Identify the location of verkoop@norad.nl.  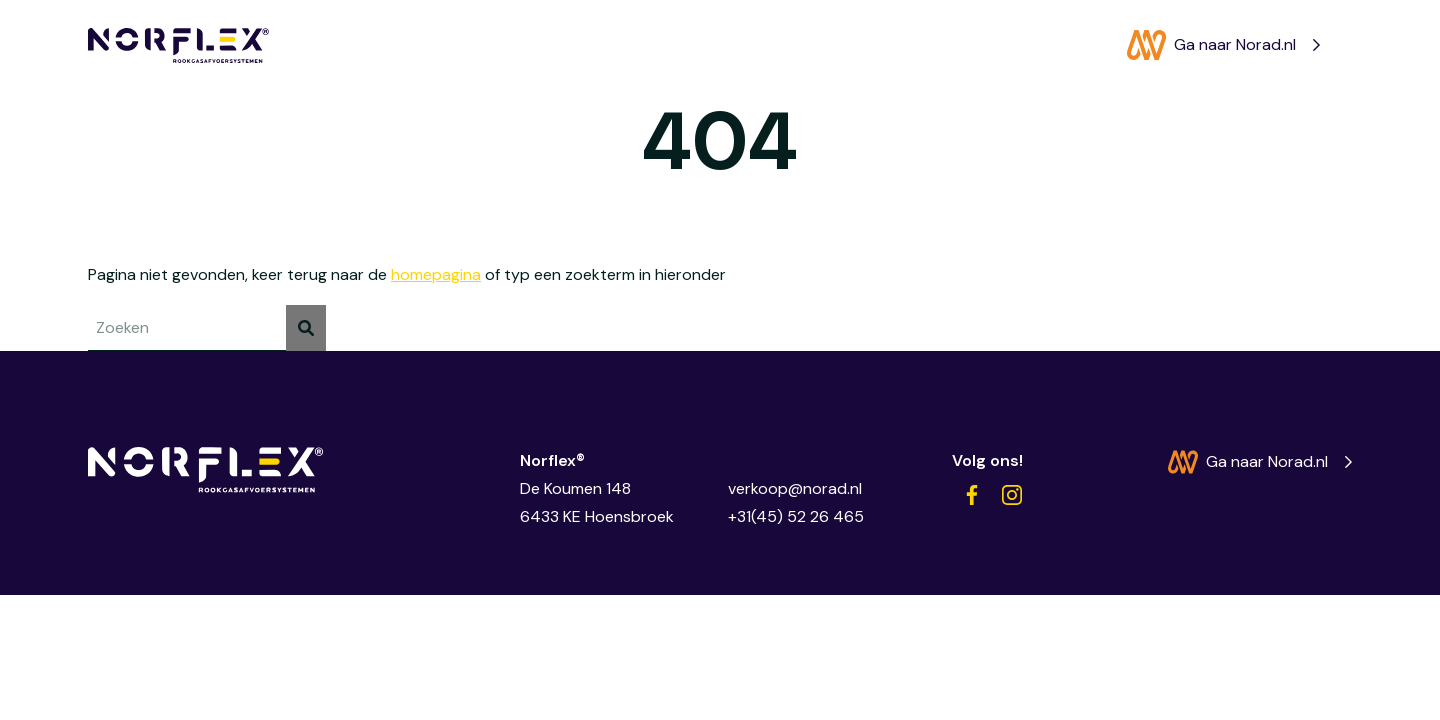
(795, 488).